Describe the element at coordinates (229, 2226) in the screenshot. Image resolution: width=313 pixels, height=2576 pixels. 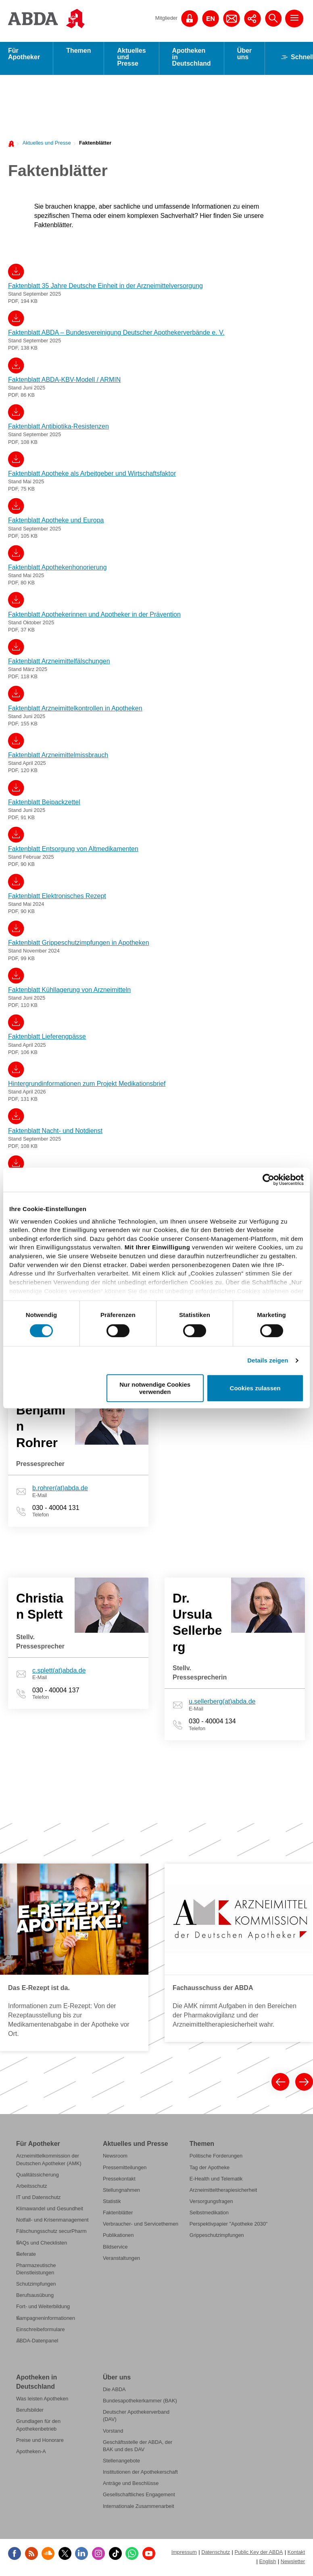
I see `Perspektivpapier "Apotheke 2030"` at that location.